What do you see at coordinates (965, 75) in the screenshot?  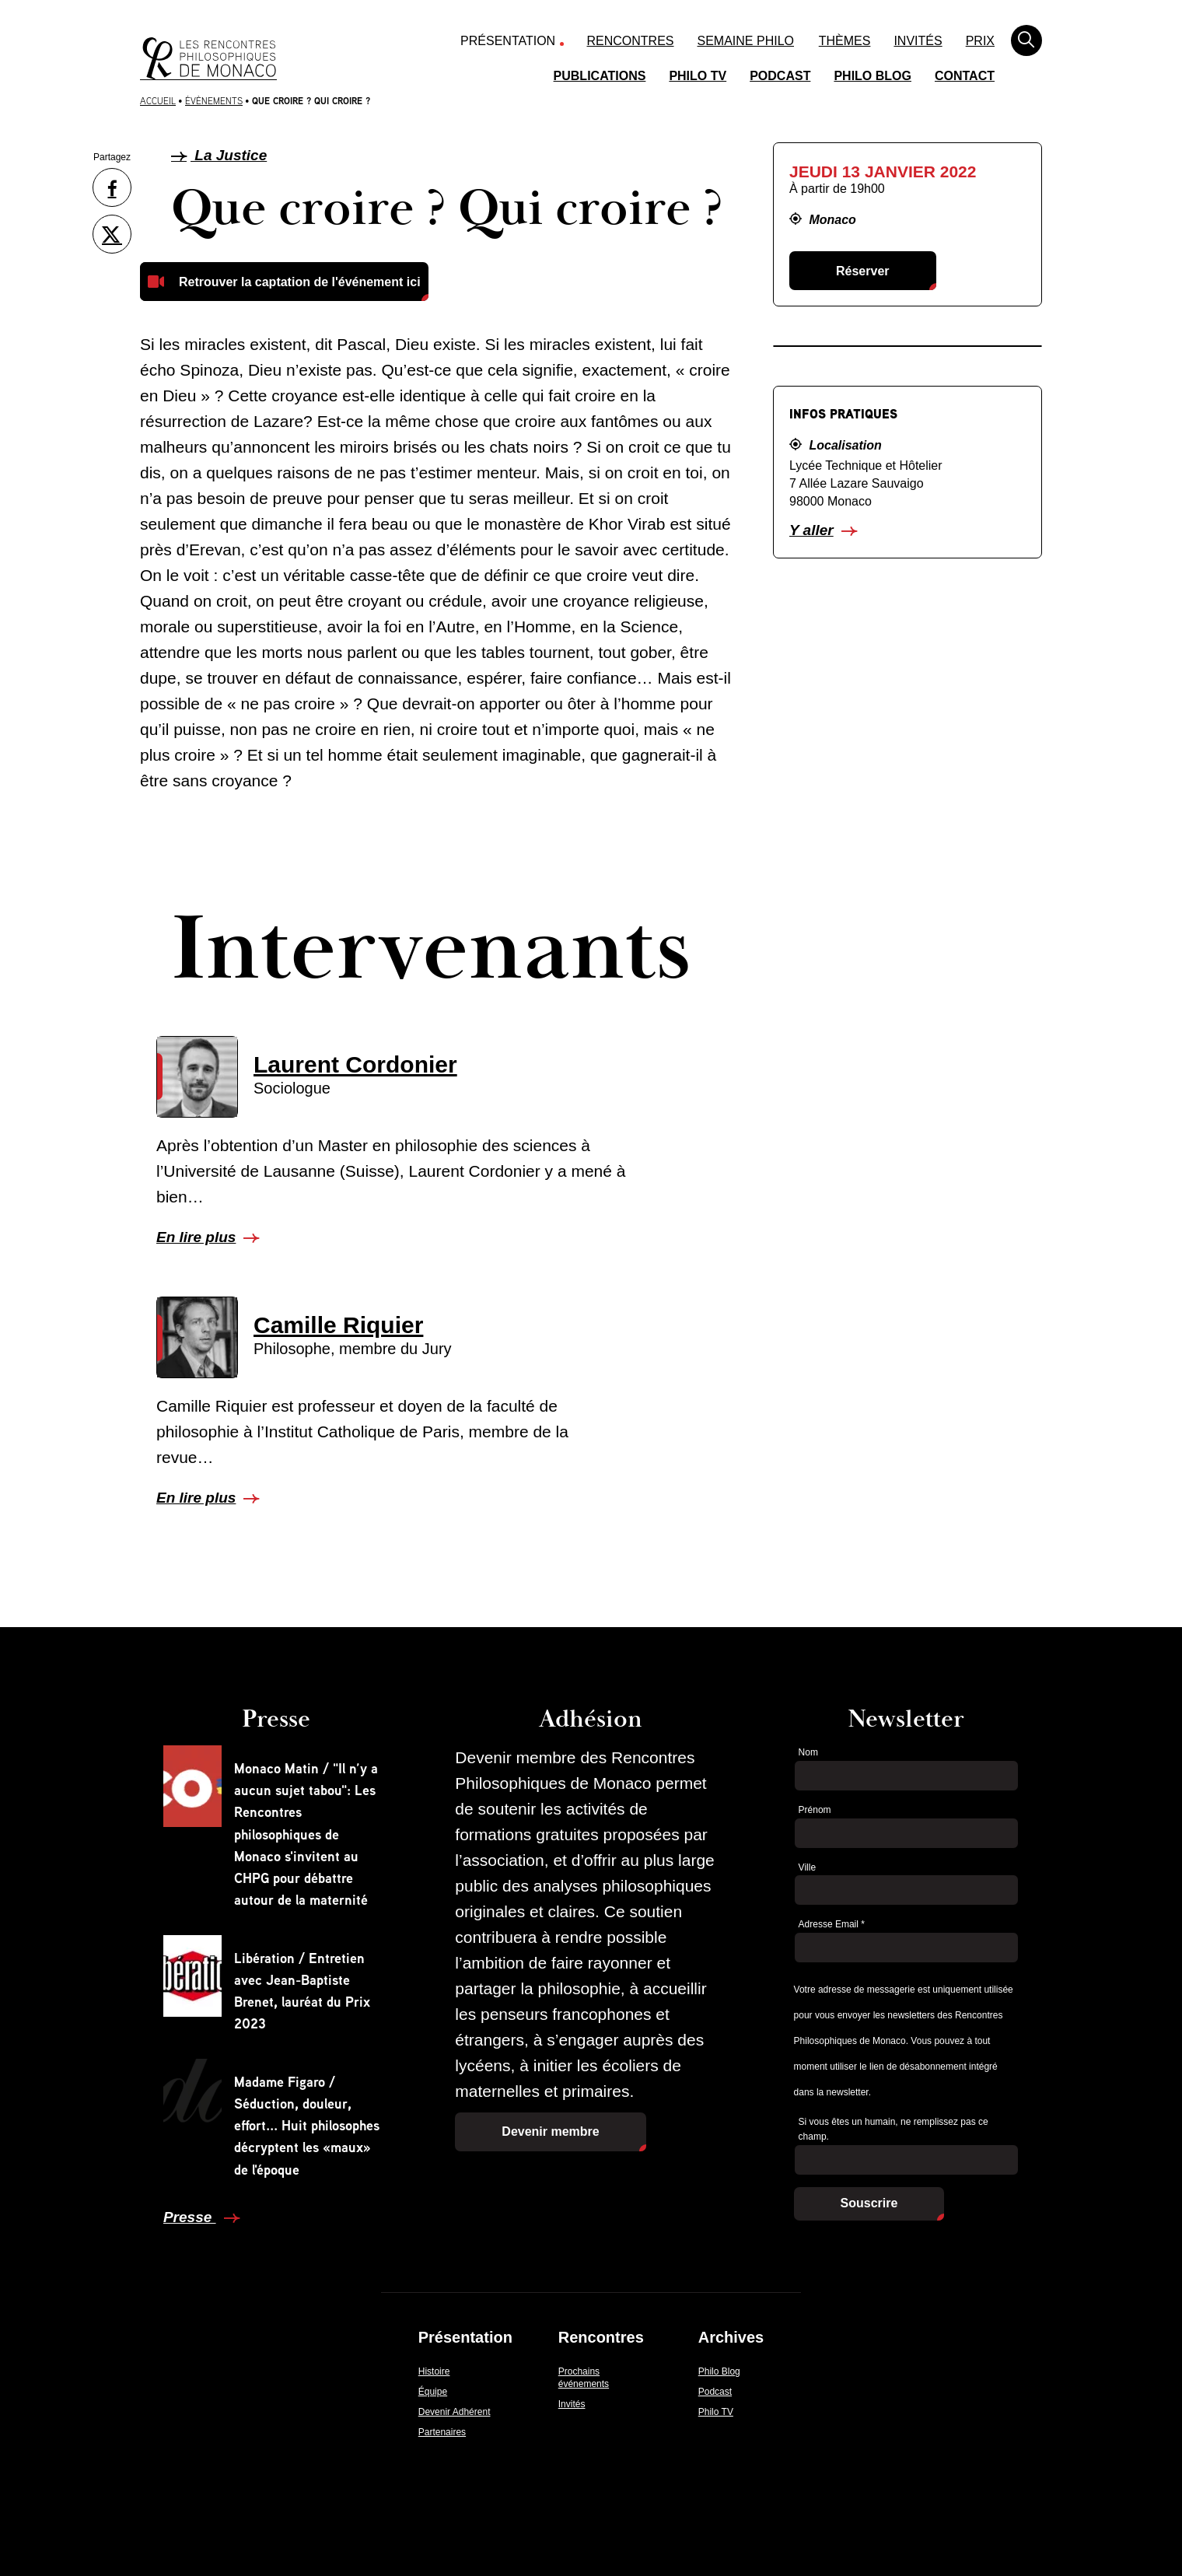 I see `Contact` at bounding box center [965, 75].